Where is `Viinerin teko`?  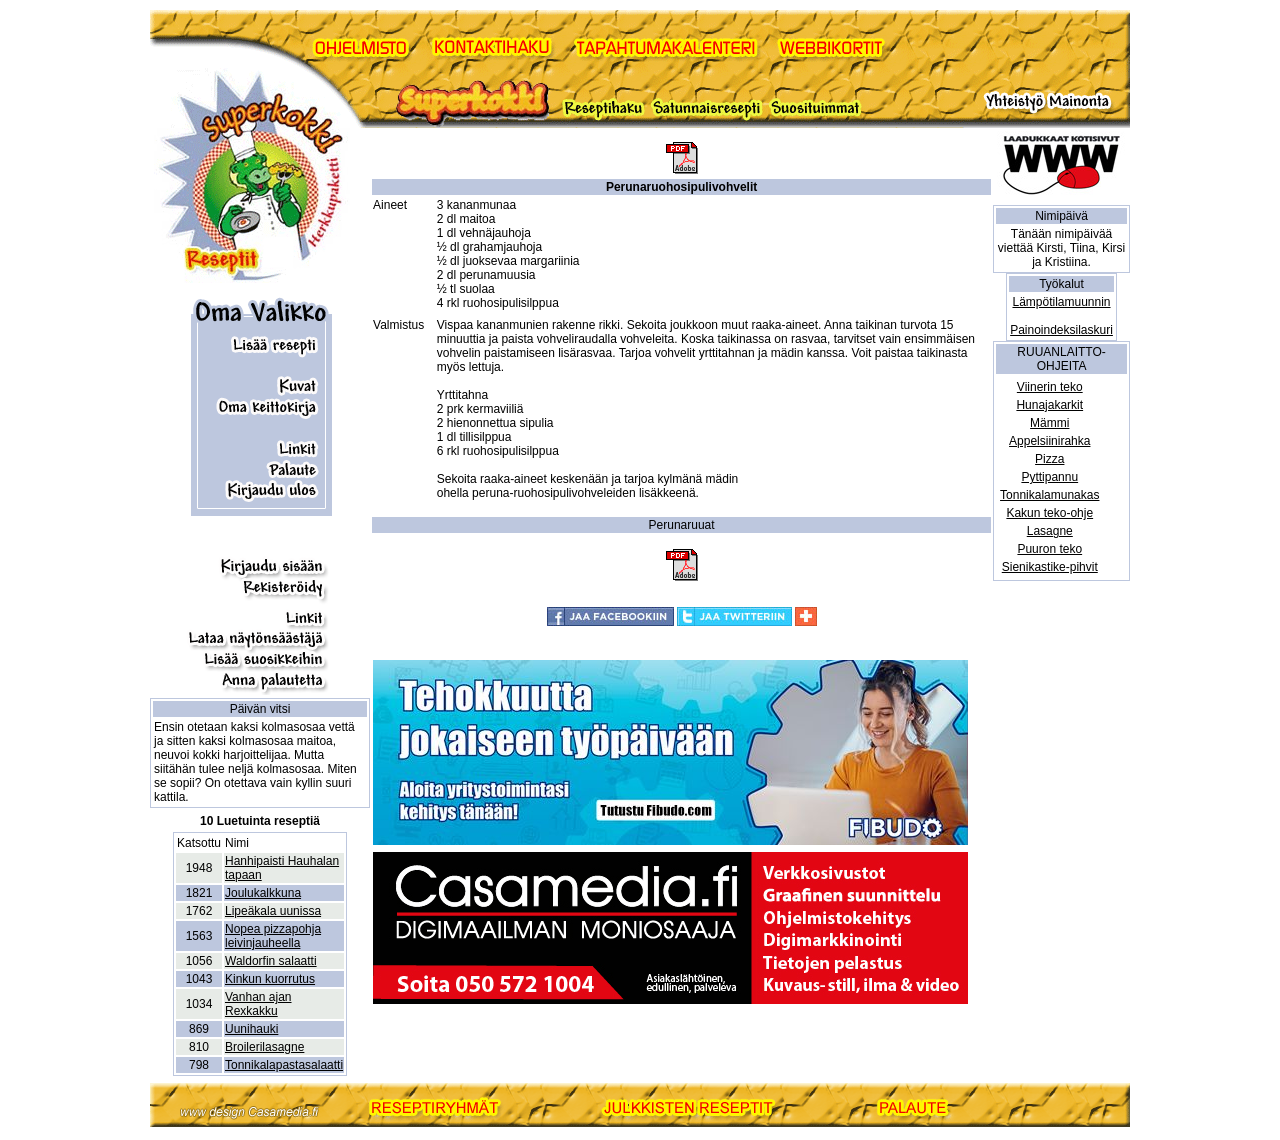 Viinerin teko is located at coordinates (1050, 387).